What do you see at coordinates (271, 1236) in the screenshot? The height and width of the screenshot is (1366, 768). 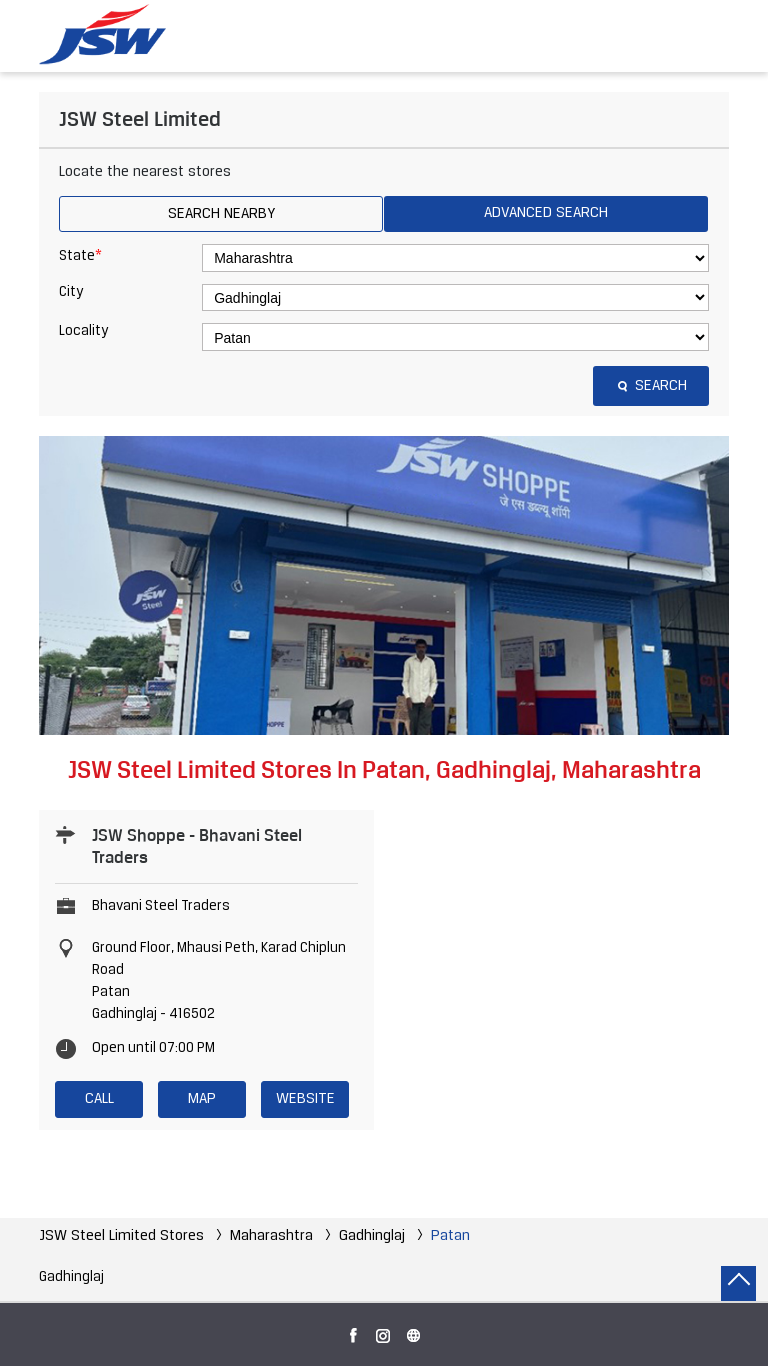 I see `Maharashtra` at bounding box center [271, 1236].